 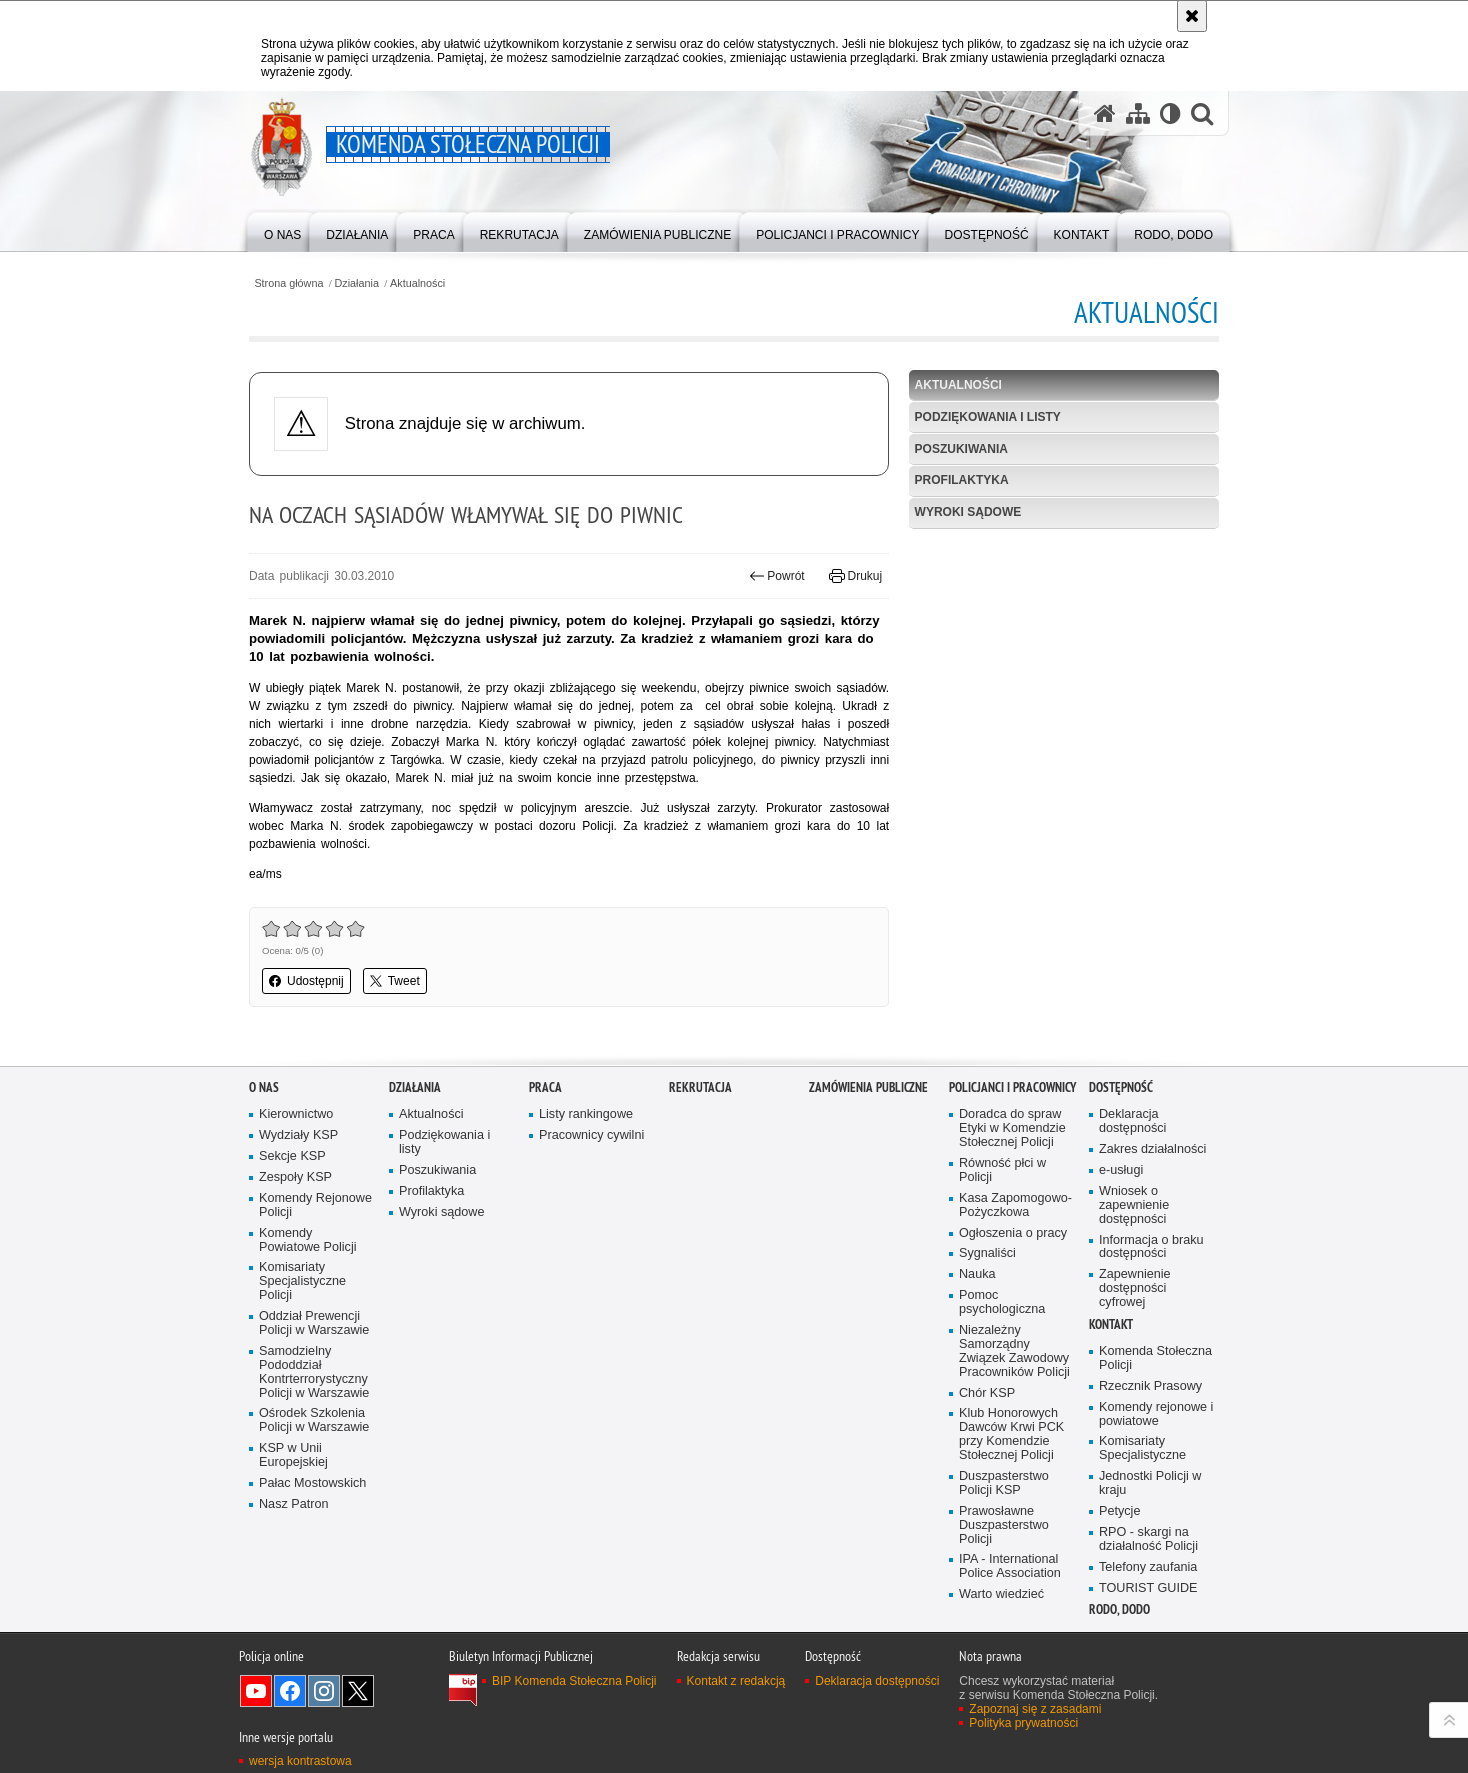 I want to click on Zapewnienie dostępności cyfrowej, so click(x=1135, y=1352).